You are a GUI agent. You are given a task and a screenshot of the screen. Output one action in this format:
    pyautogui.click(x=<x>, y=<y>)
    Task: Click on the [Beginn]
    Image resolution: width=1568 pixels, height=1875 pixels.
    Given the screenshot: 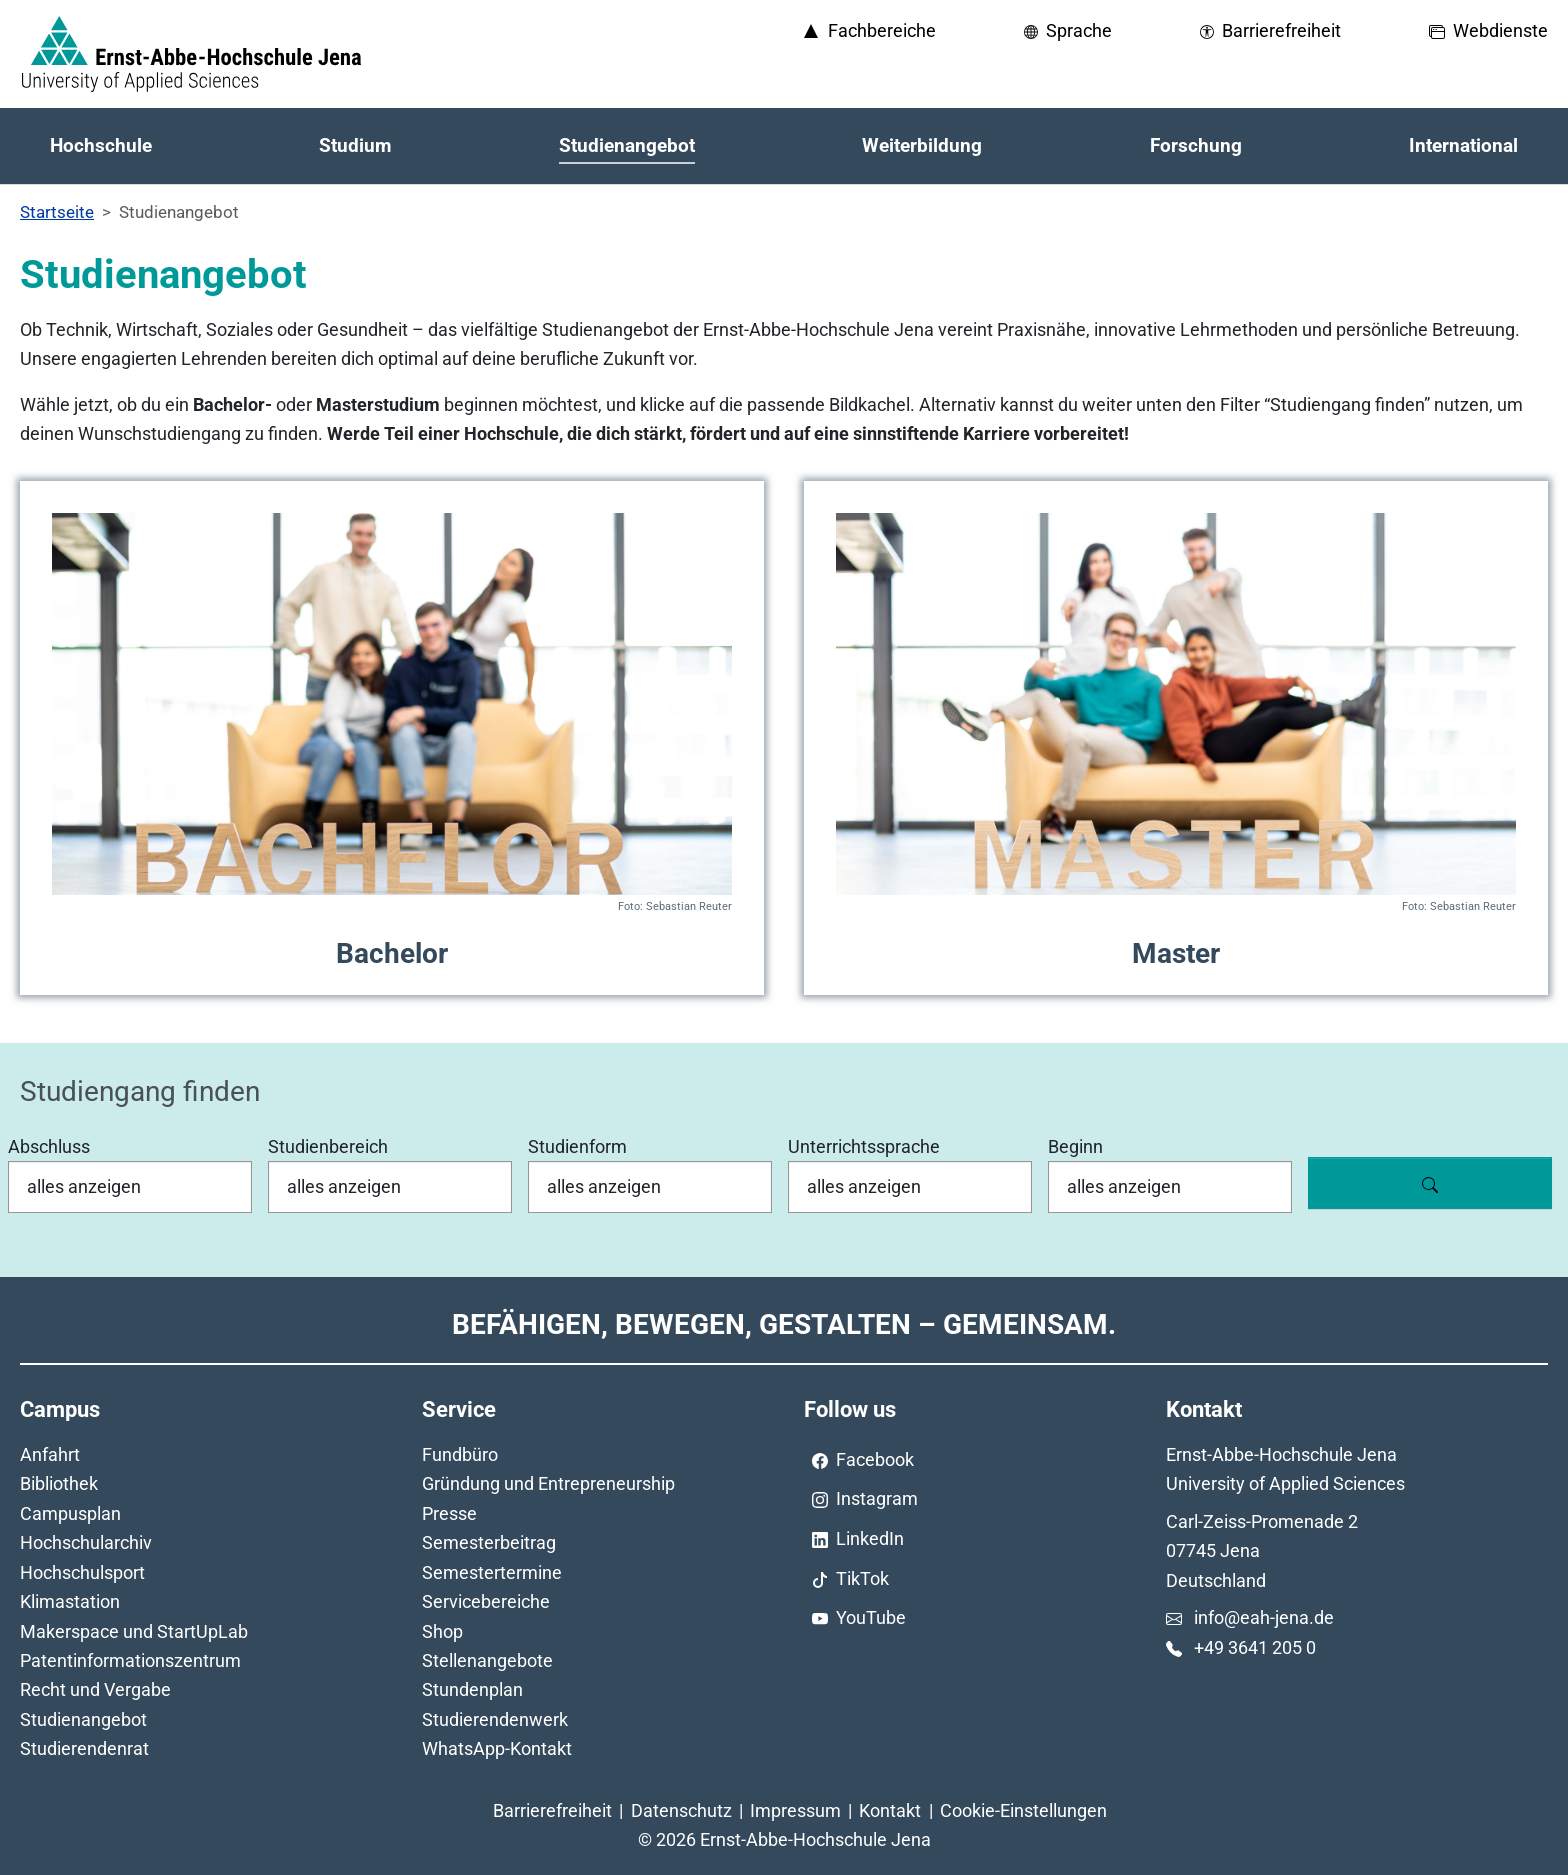 What is the action you would take?
    pyautogui.click(x=1170, y=1187)
    